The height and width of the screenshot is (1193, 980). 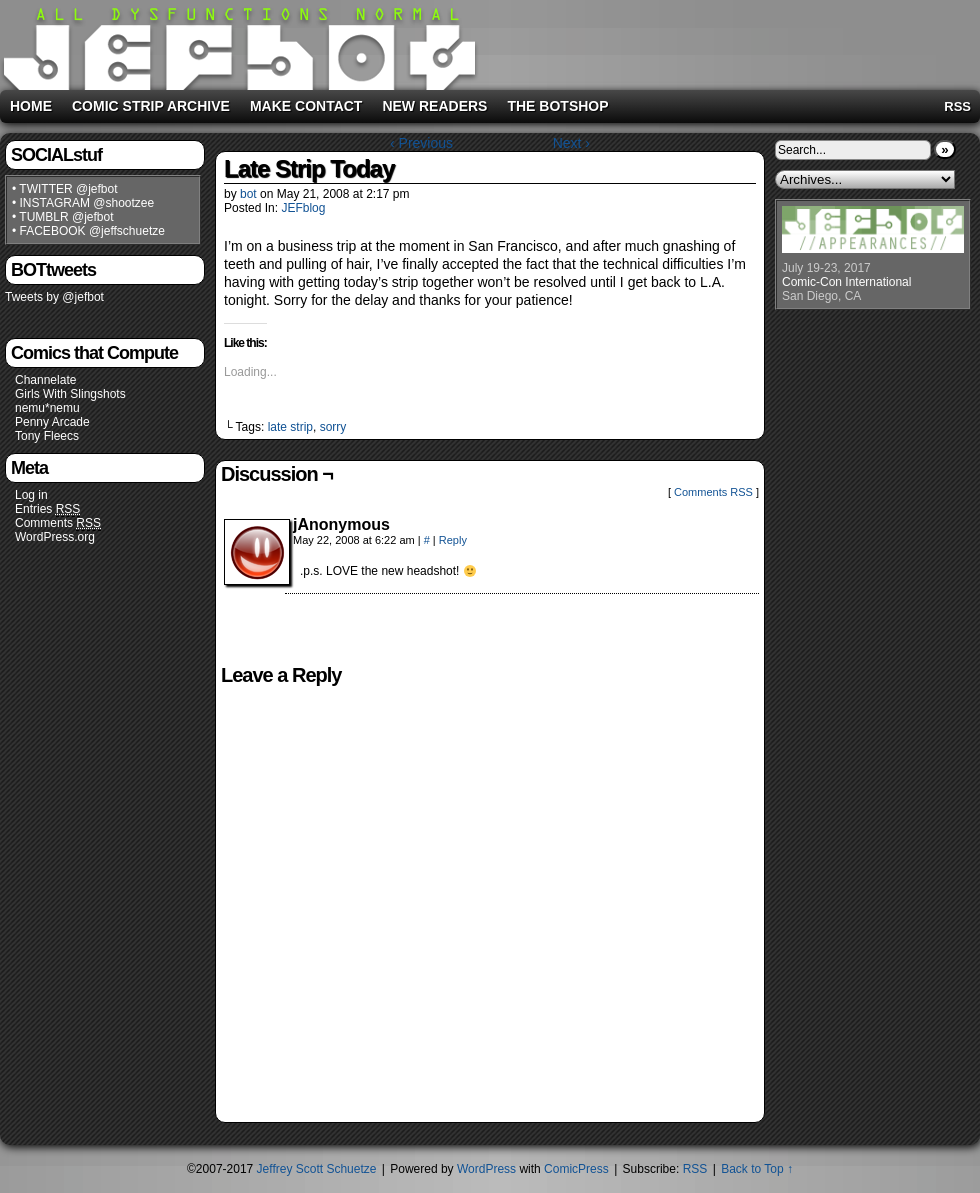 What do you see at coordinates (65, 189) in the screenshot?
I see `• TWITTER @jefbot` at bounding box center [65, 189].